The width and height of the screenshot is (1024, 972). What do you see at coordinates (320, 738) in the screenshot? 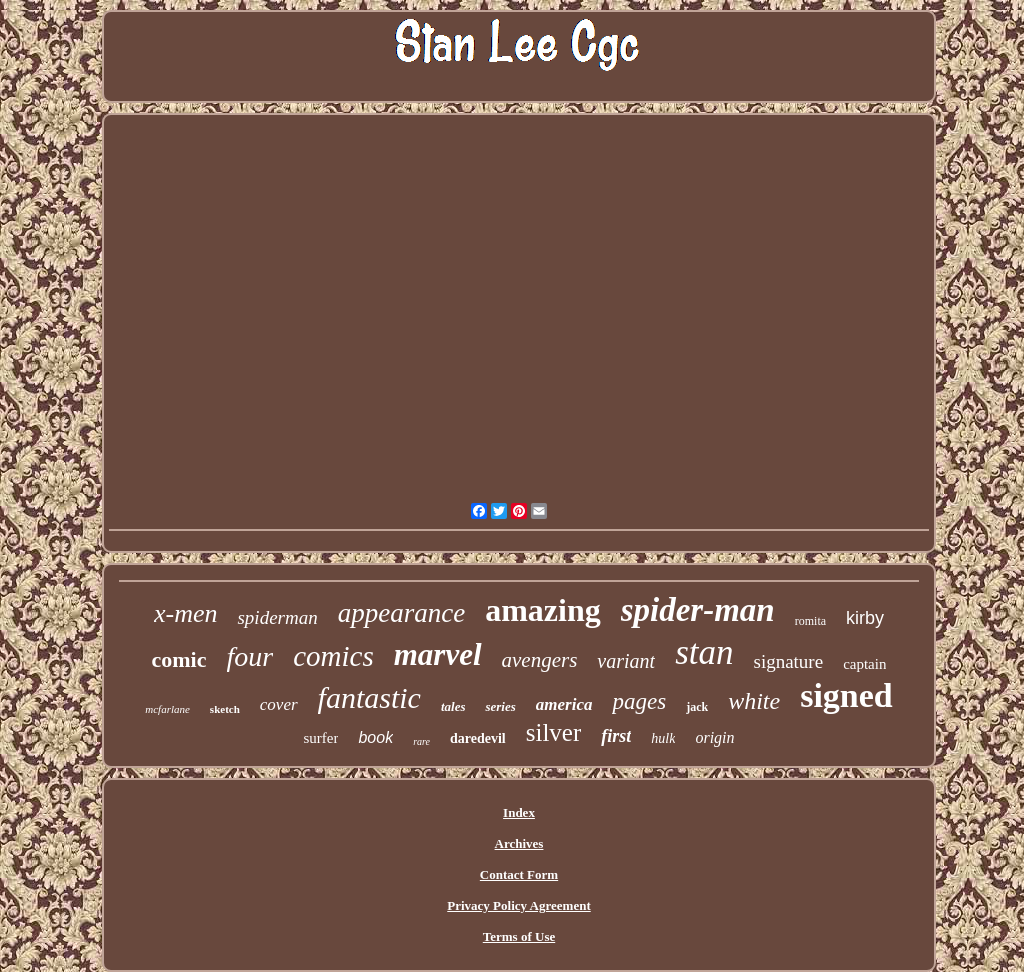
I see `surfer` at bounding box center [320, 738].